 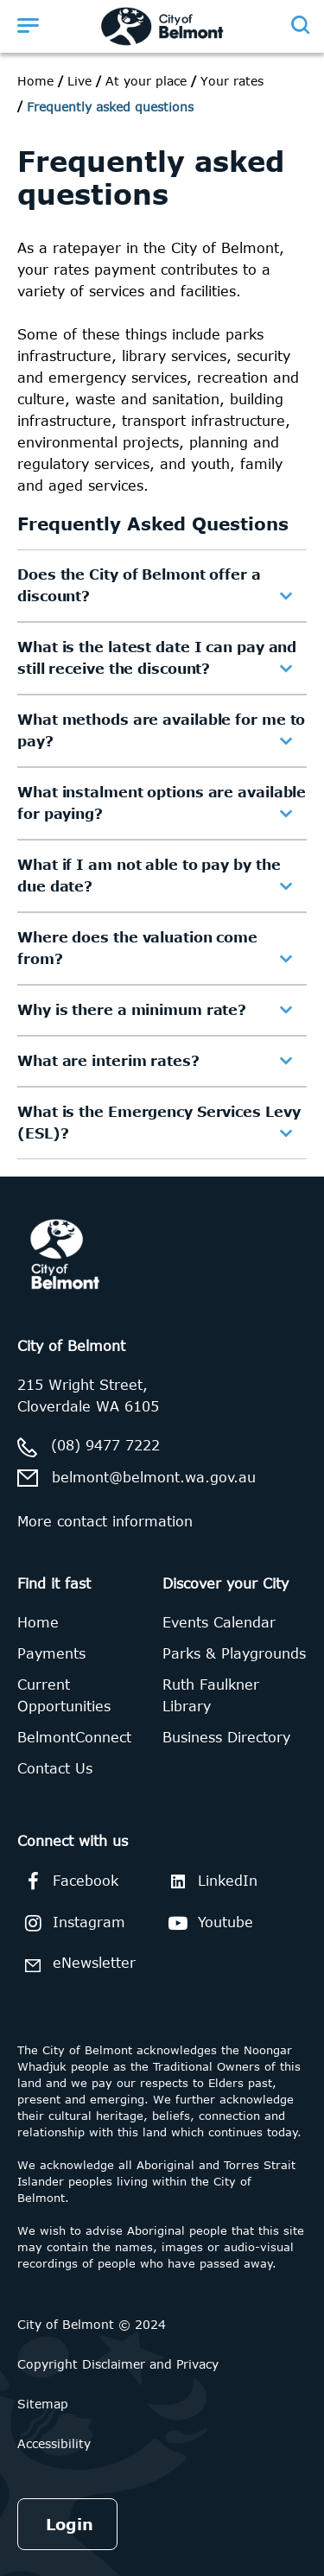 I want to click on Sitemap, so click(x=42, y=2403).